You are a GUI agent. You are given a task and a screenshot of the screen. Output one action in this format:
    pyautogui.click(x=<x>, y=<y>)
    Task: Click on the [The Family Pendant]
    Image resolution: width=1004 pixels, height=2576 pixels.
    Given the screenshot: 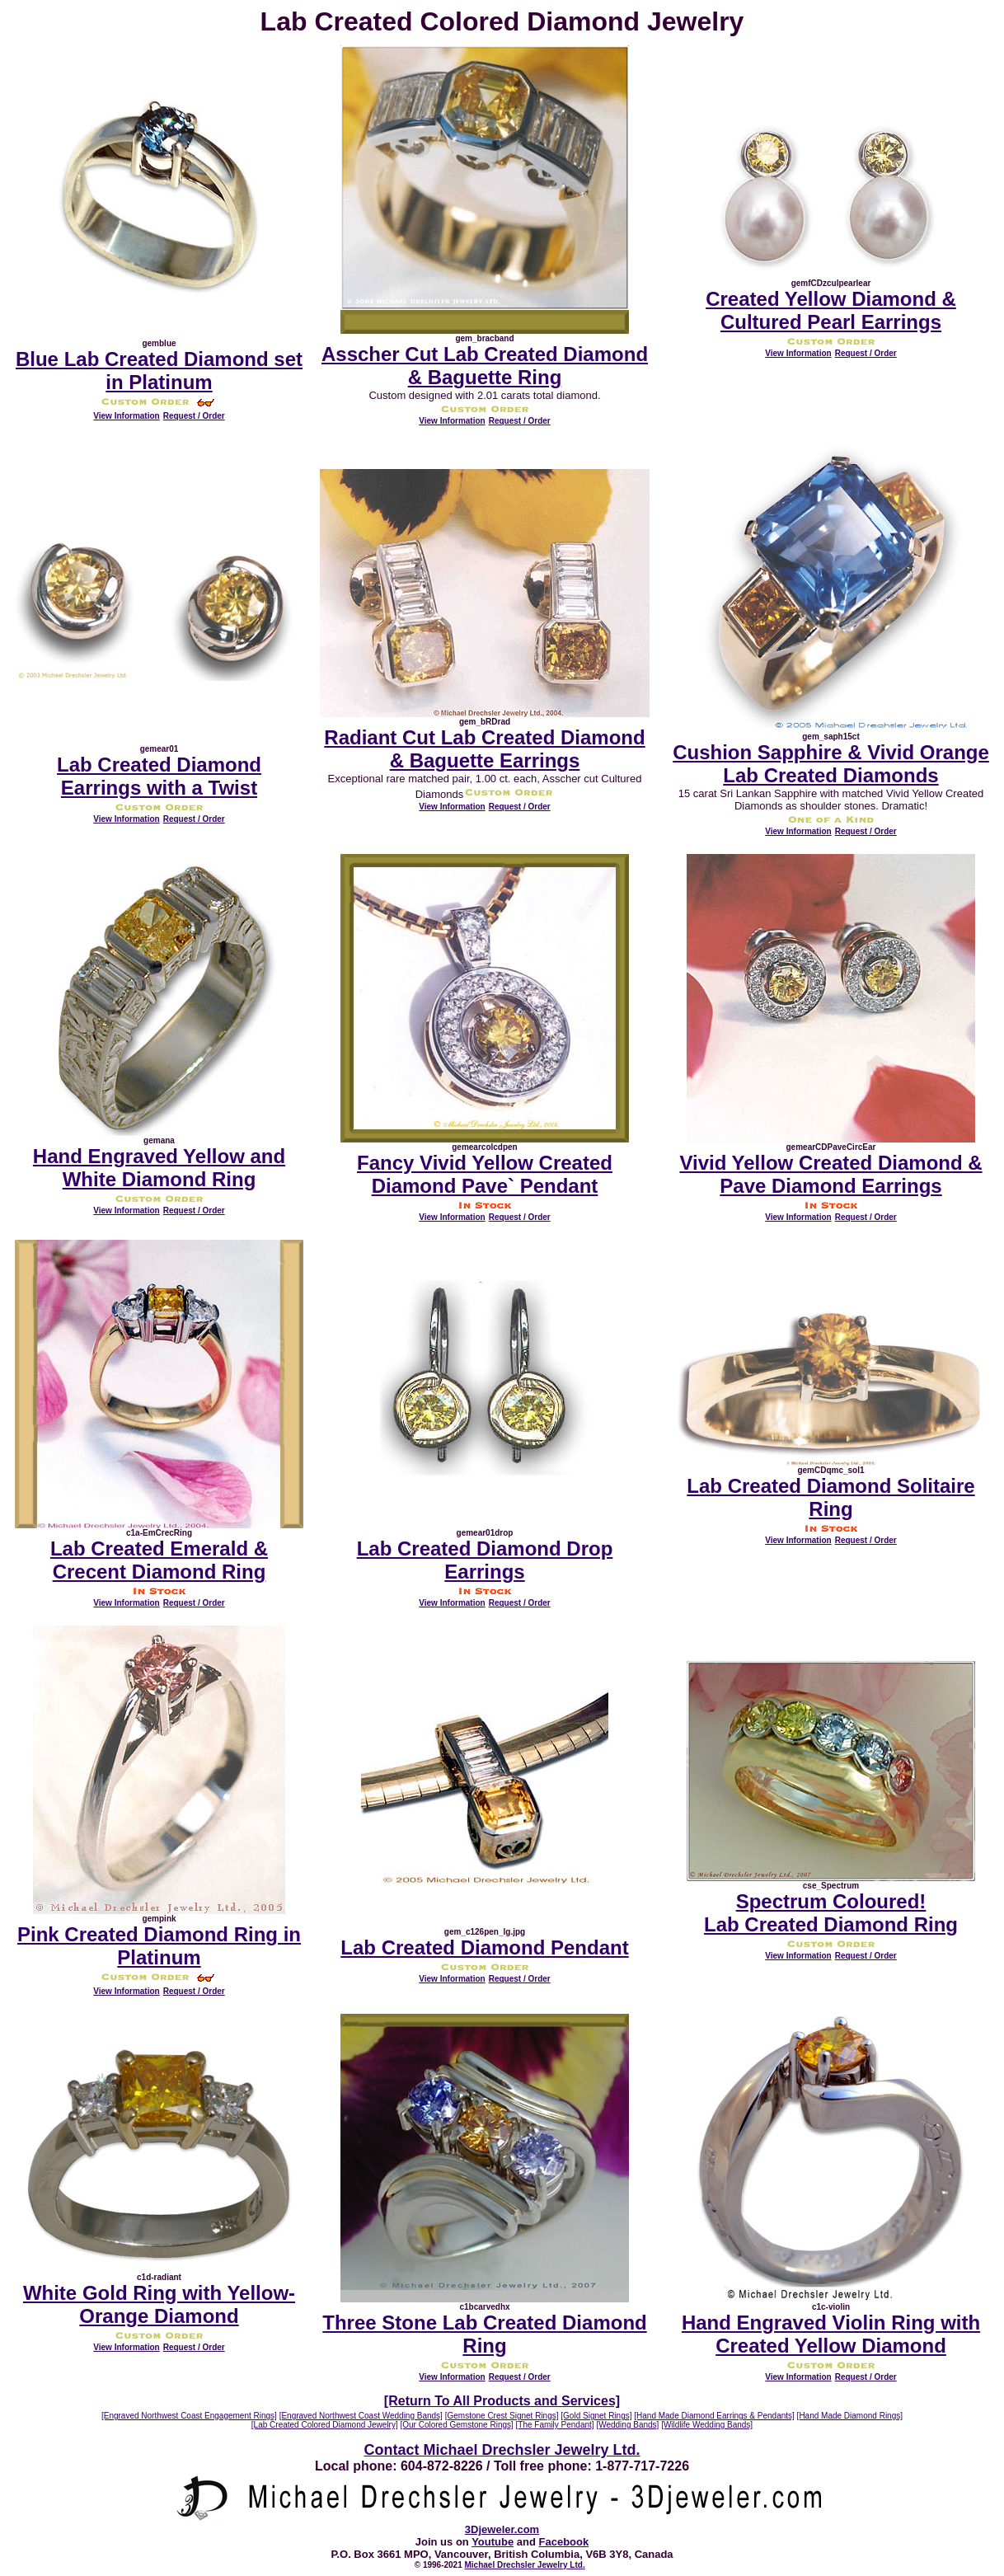 What is the action you would take?
    pyautogui.click(x=555, y=2424)
    